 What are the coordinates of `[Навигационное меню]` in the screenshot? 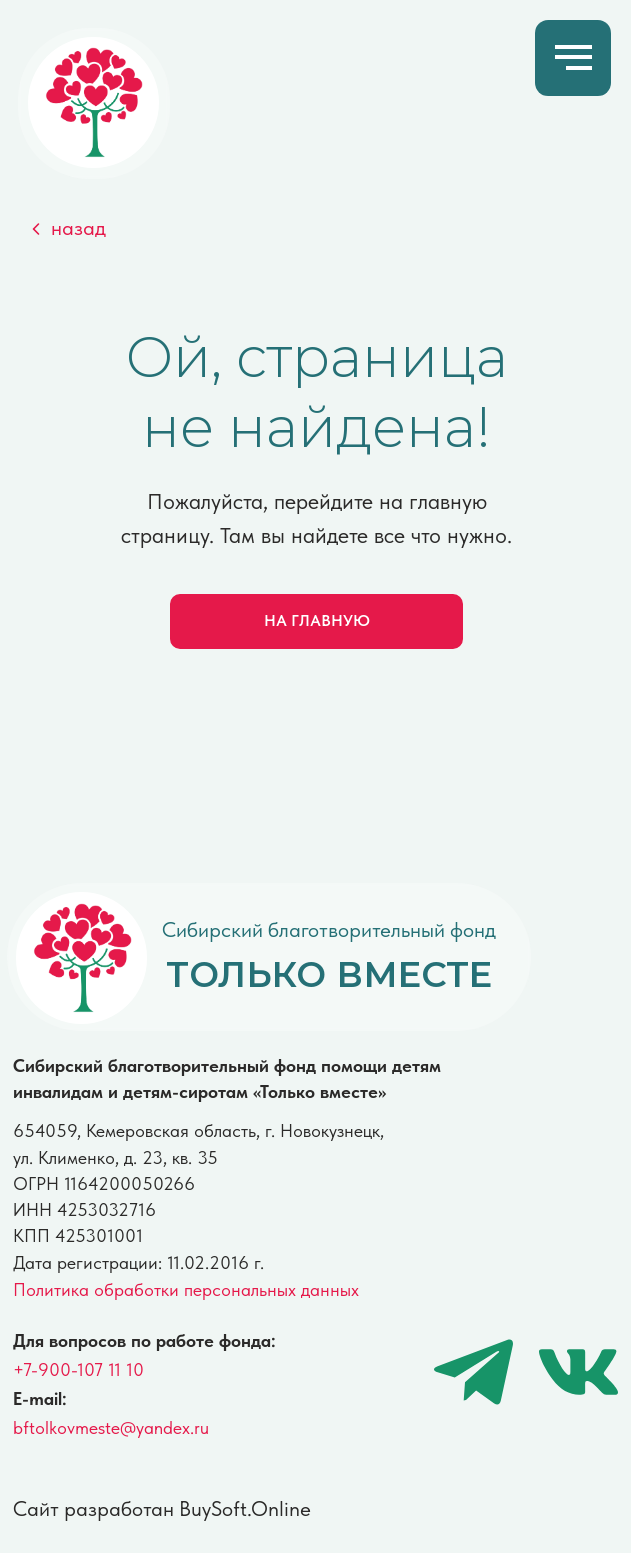 It's located at (573, 58).